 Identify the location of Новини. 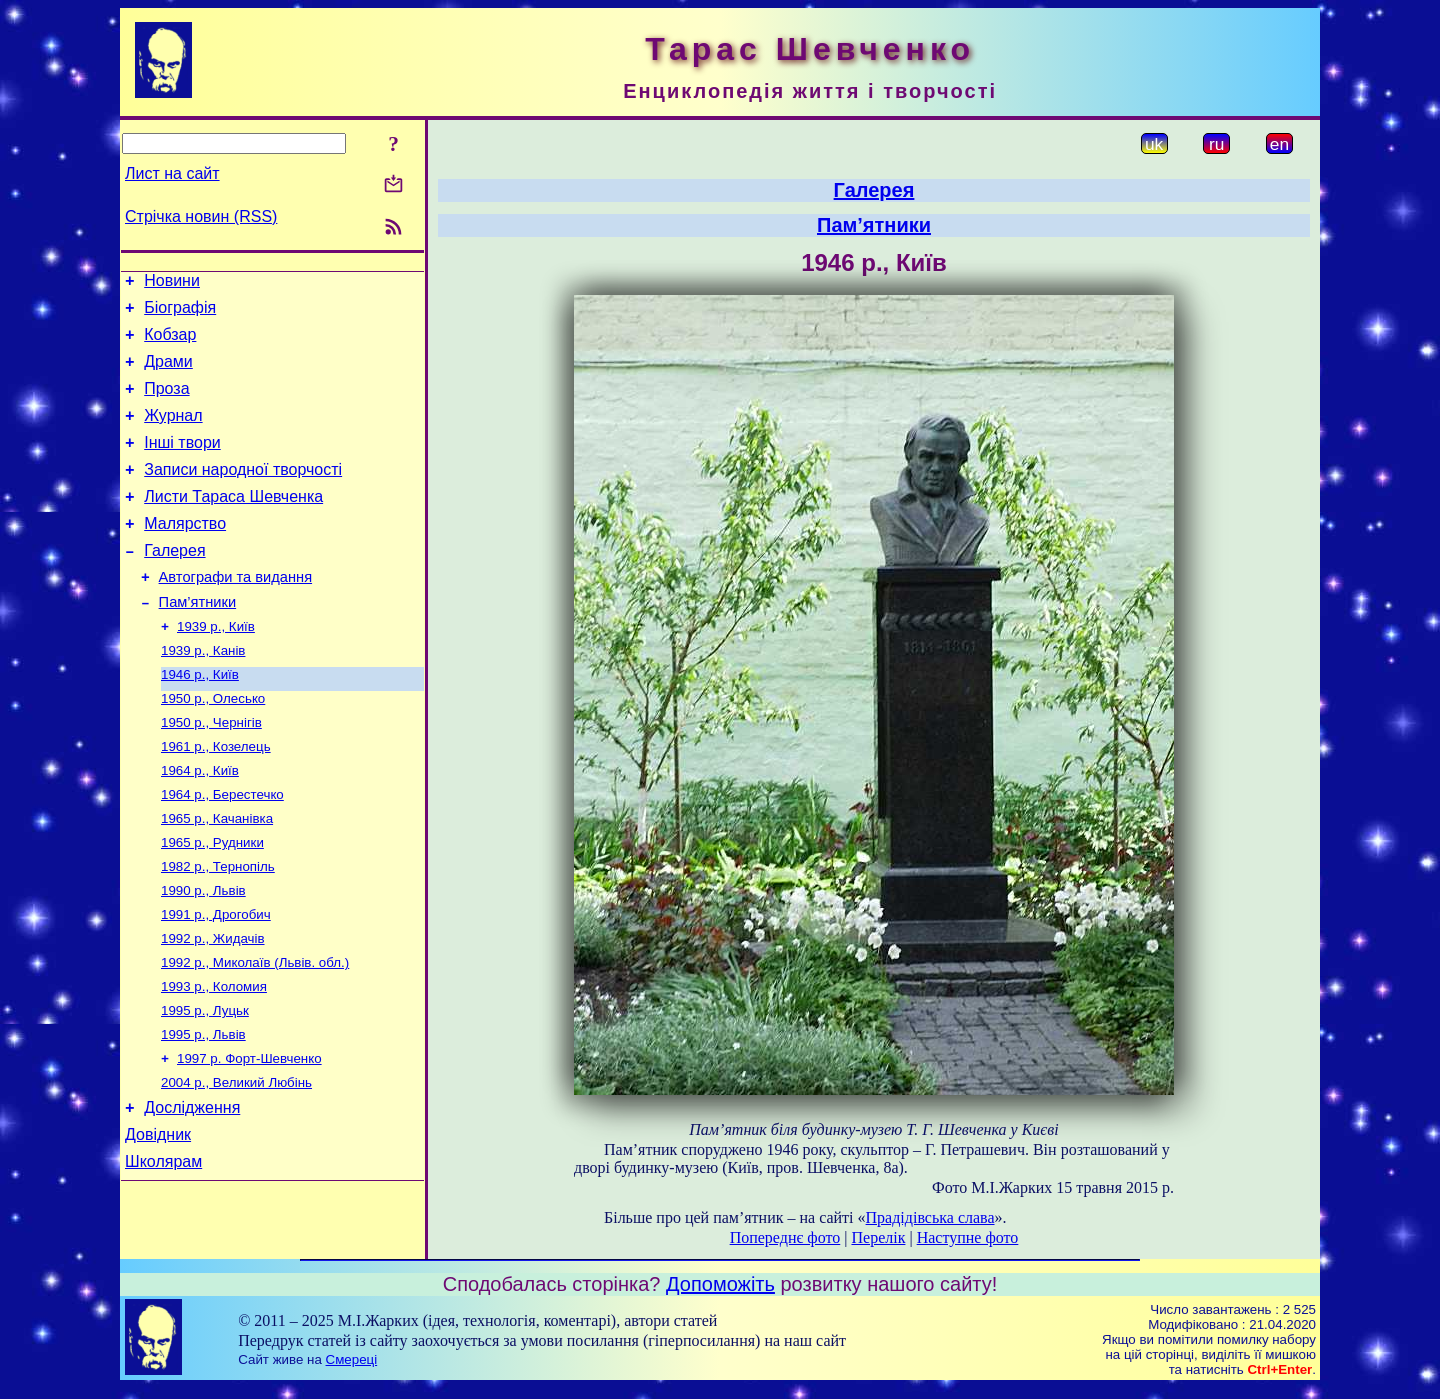
(172, 283).